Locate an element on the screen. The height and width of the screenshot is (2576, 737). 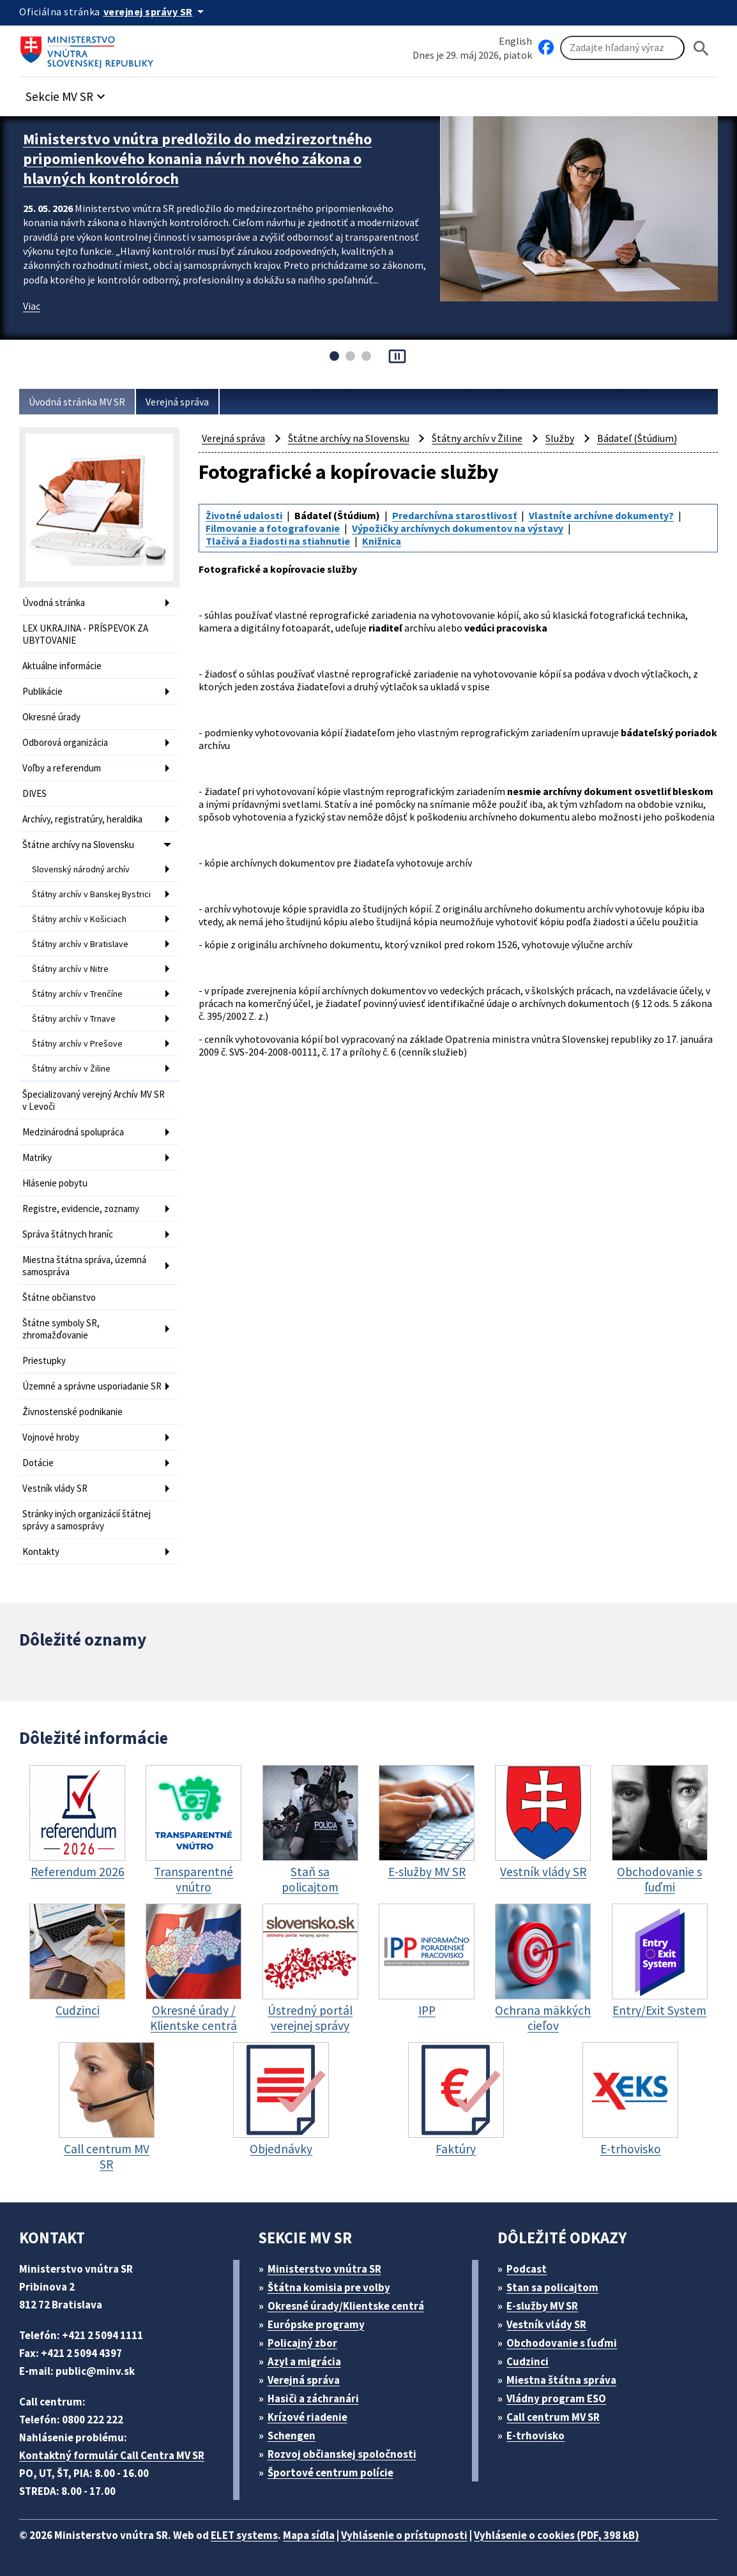
DIVES is located at coordinates (34, 793).